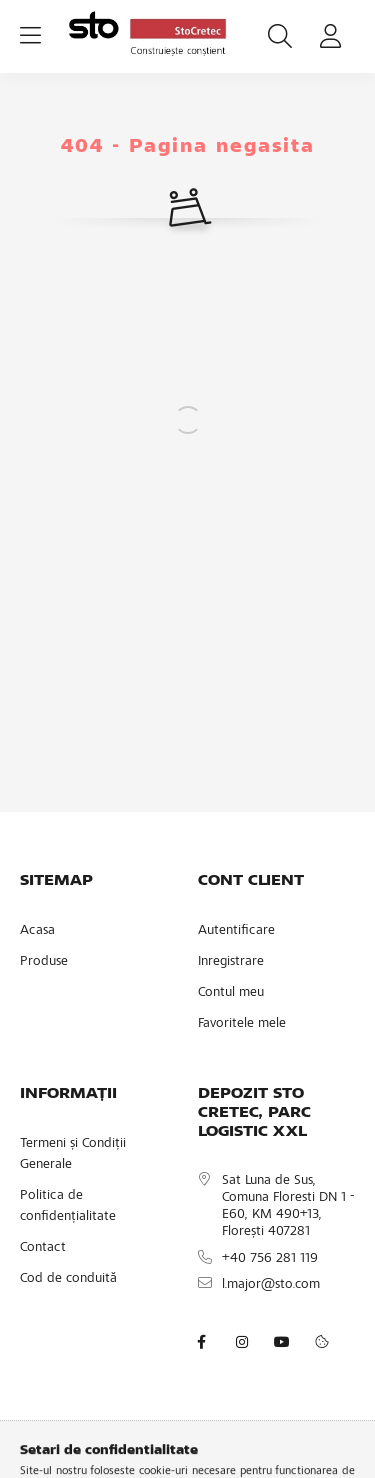  What do you see at coordinates (280, 36) in the screenshot?
I see `[search button]` at bounding box center [280, 36].